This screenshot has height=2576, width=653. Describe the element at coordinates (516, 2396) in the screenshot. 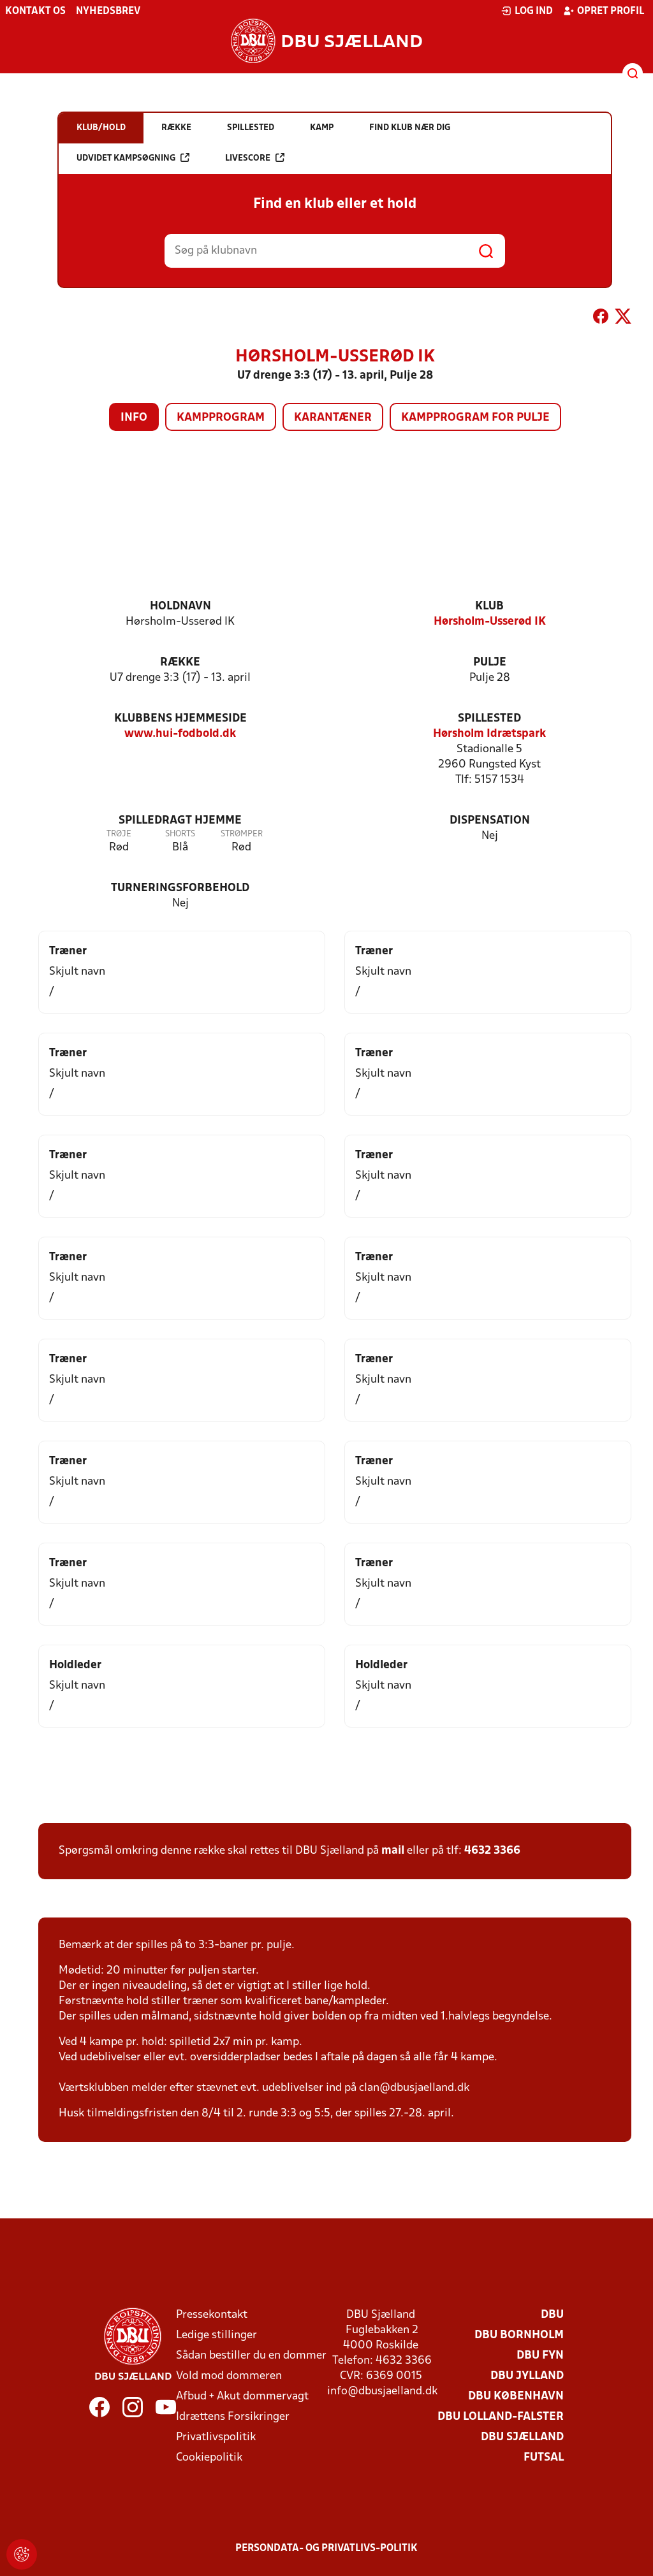

I see `DBU København` at that location.